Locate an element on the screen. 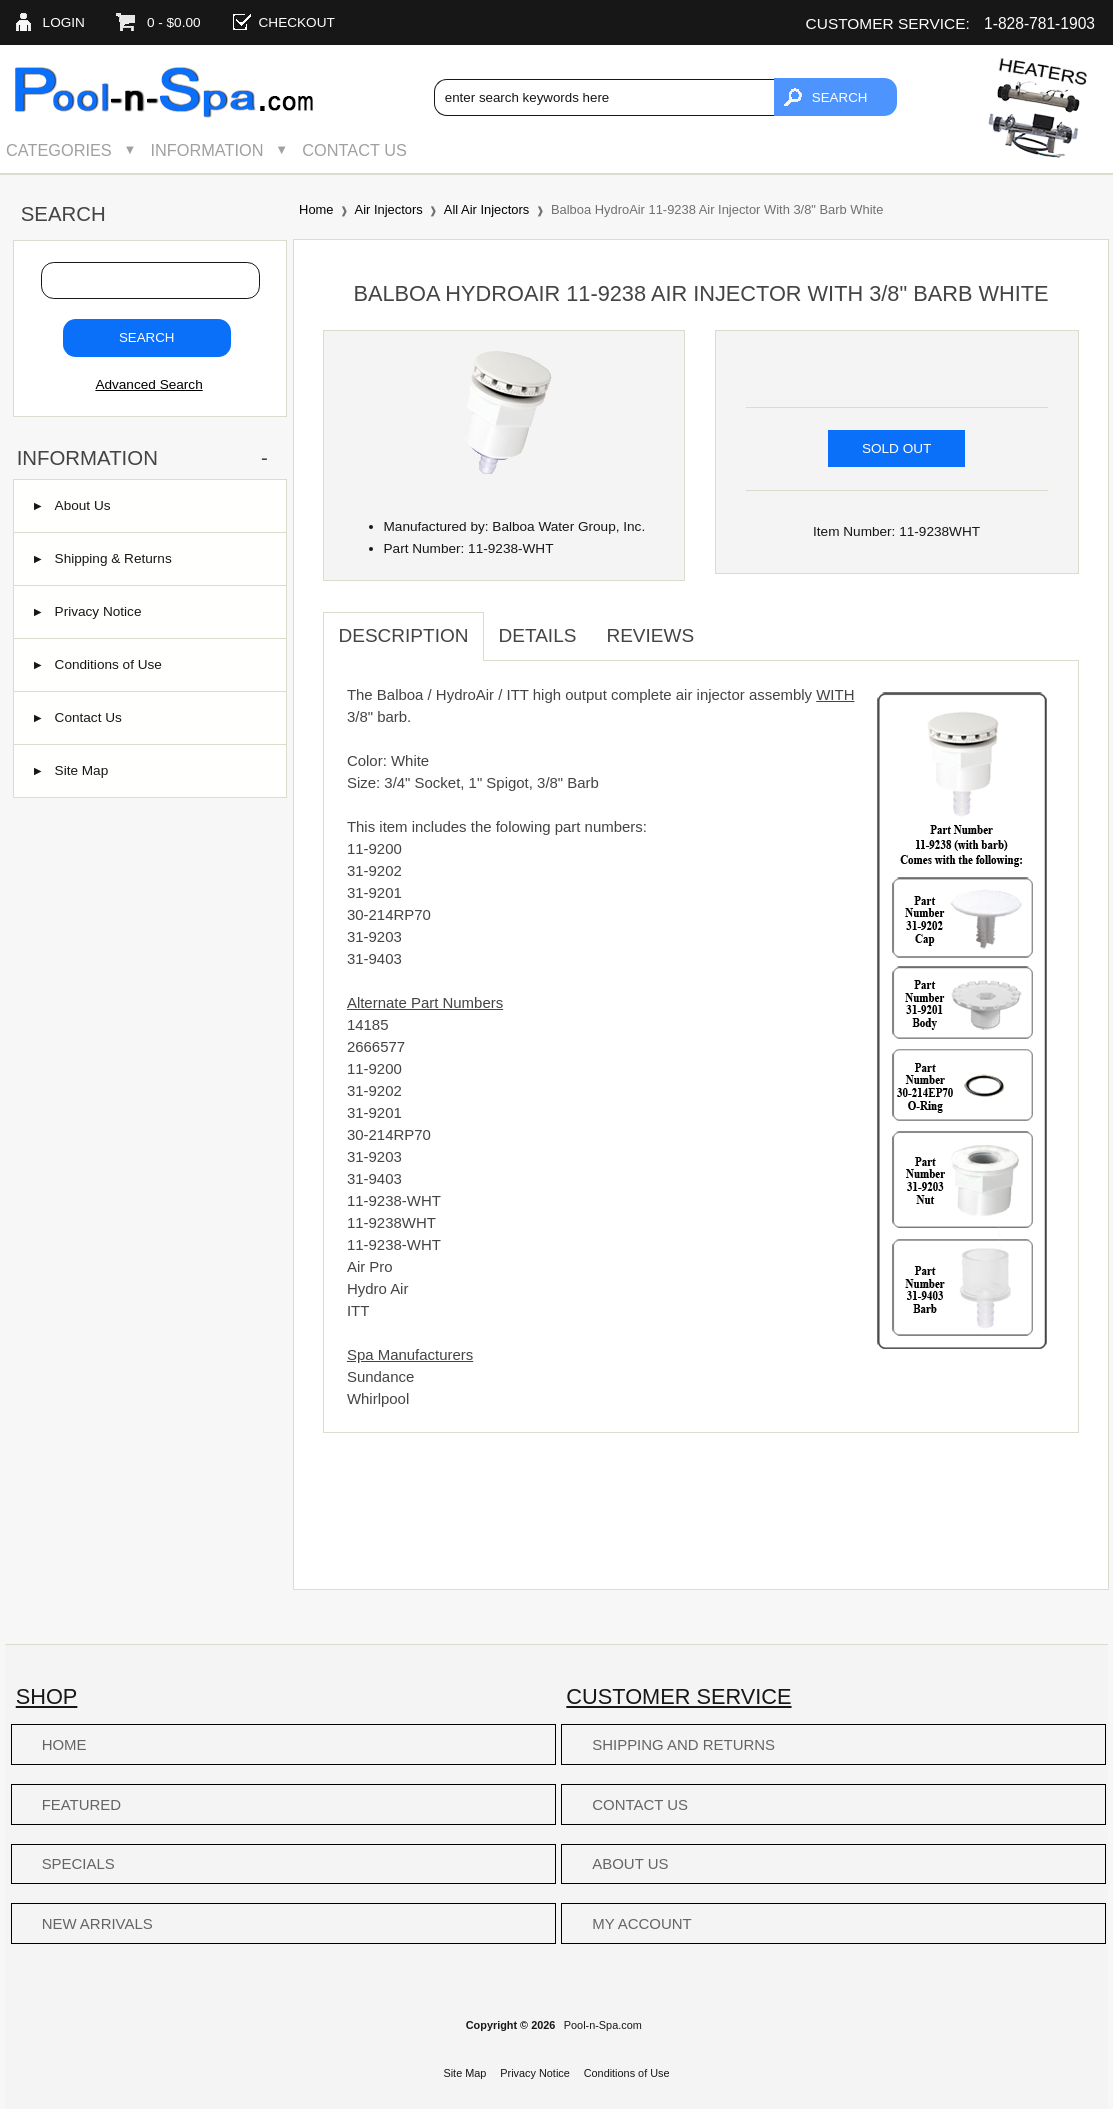 Image resolution: width=1113 pixels, height=2109 pixels. Advanced Search is located at coordinates (148, 384).